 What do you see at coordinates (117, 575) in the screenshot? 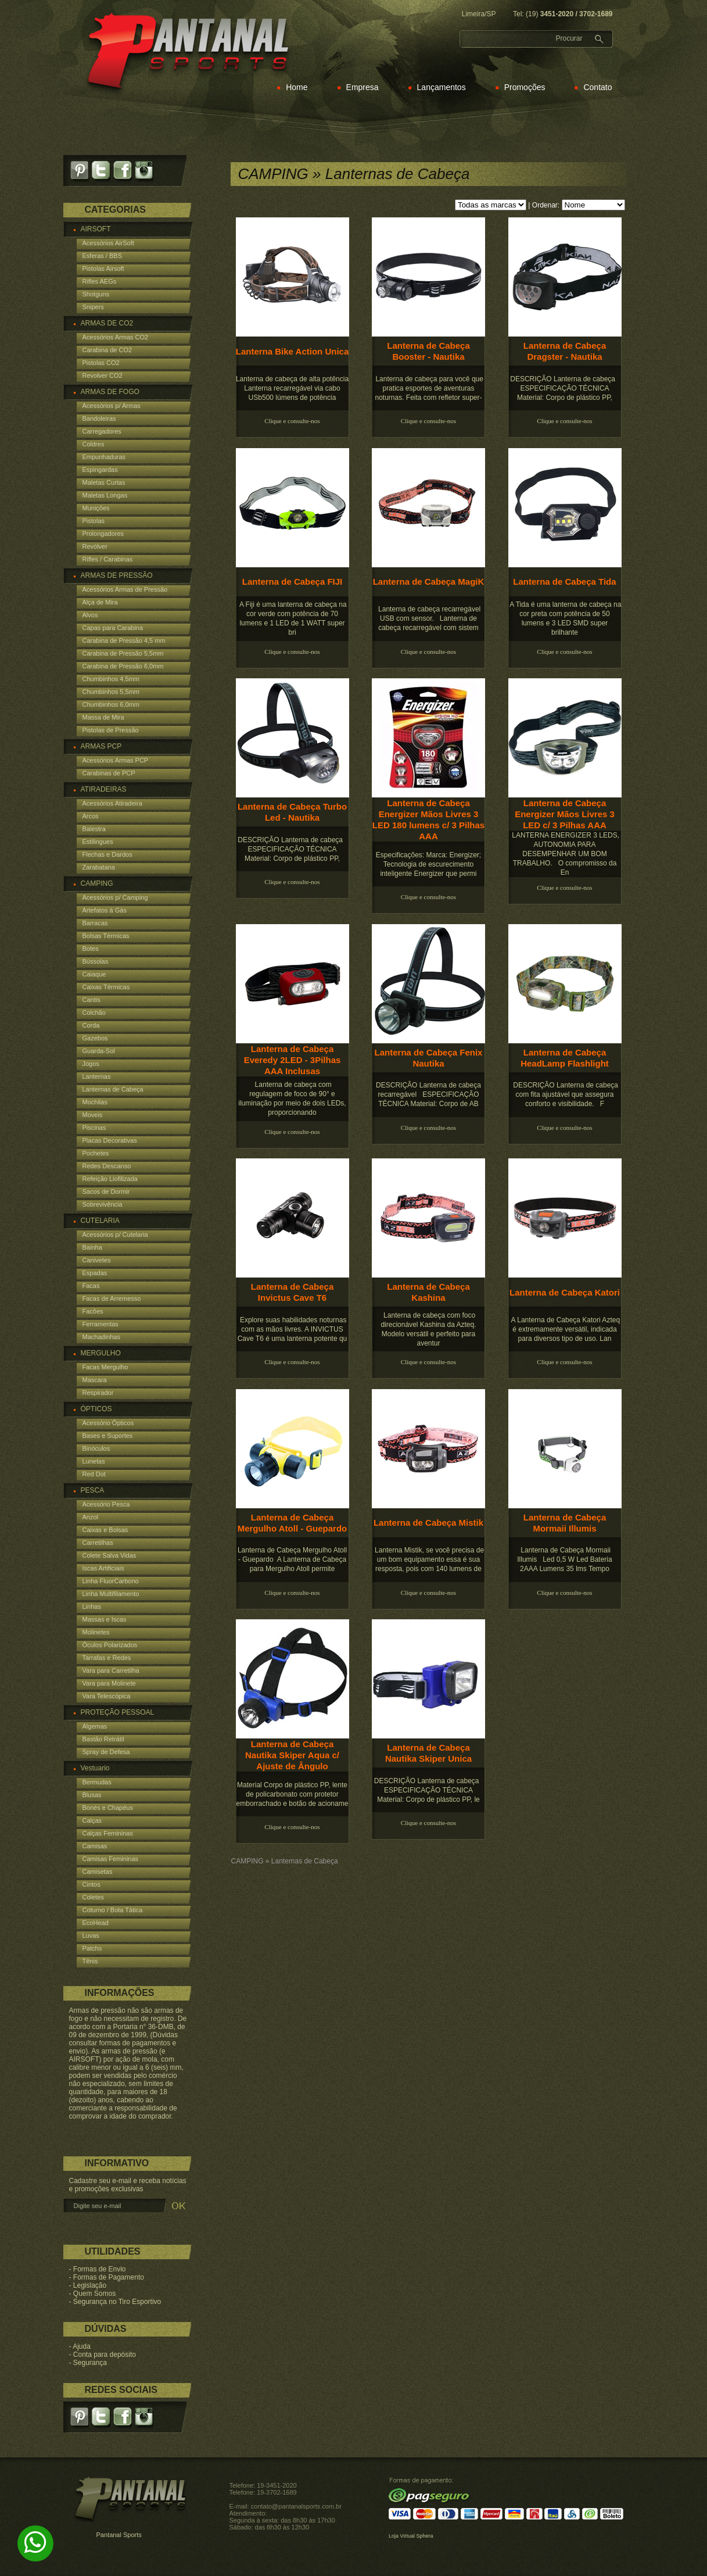
I see `ARMAS DE PRESSÃO` at bounding box center [117, 575].